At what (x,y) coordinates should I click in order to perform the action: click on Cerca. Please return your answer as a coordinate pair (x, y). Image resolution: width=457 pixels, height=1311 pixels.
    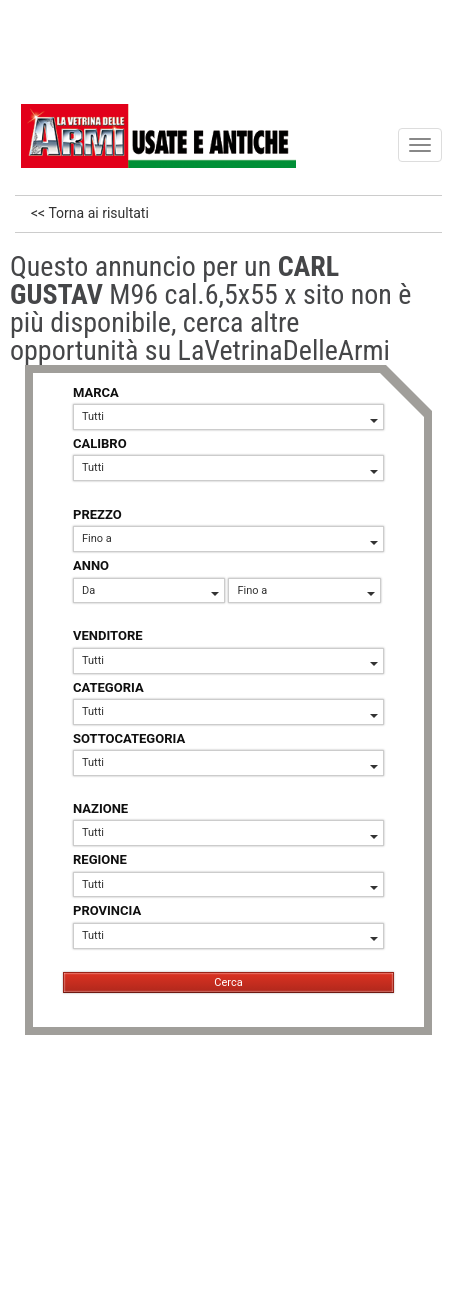
    Looking at the image, I should click on (228, 982).